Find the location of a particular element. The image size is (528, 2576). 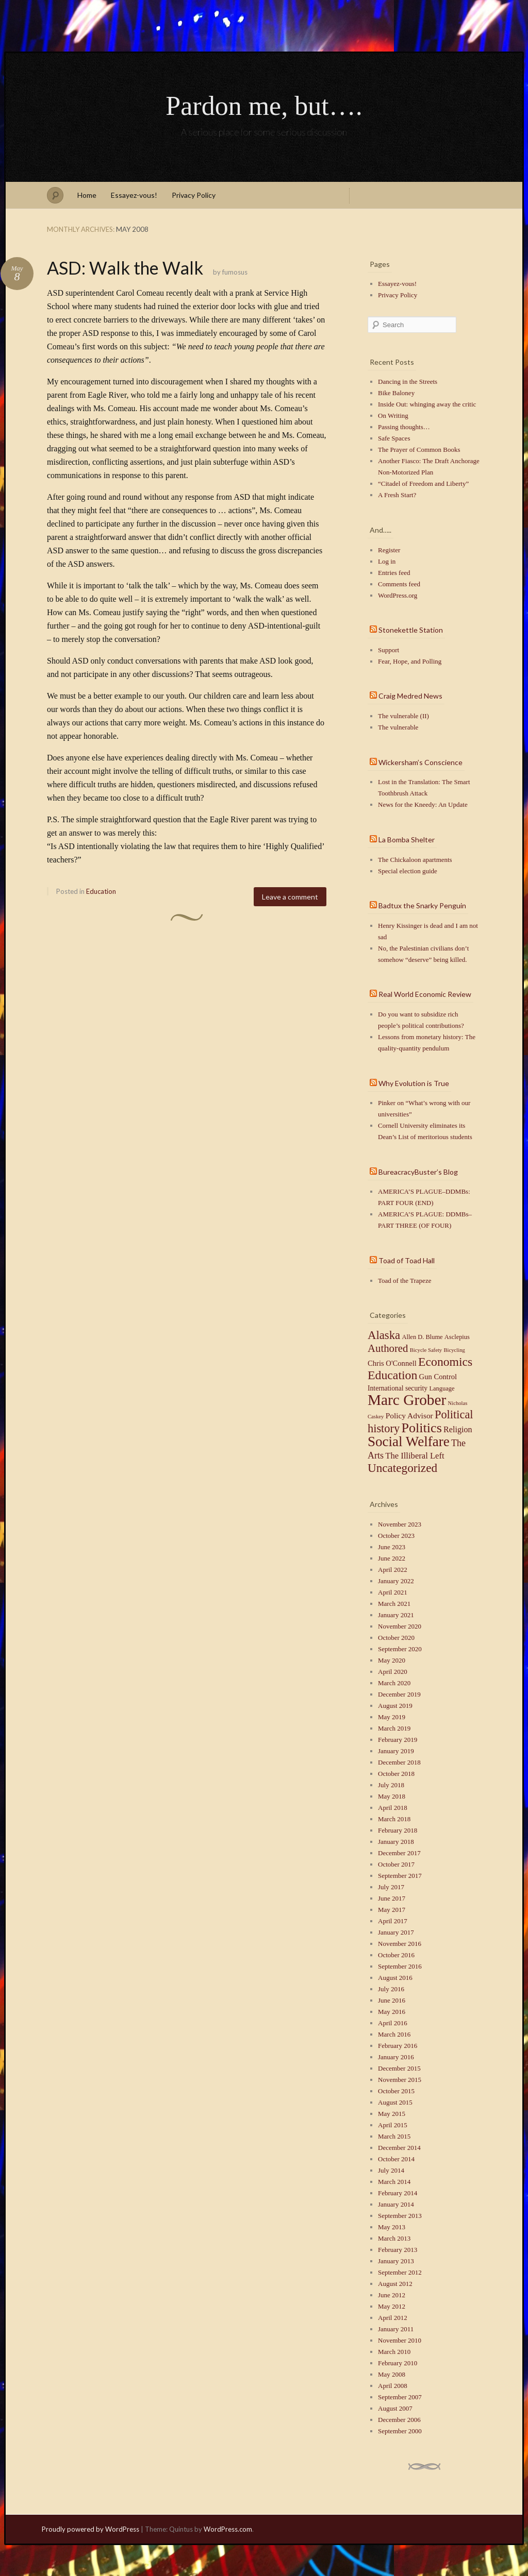

Pardon me, but…. is located at coordinates (264, 106).